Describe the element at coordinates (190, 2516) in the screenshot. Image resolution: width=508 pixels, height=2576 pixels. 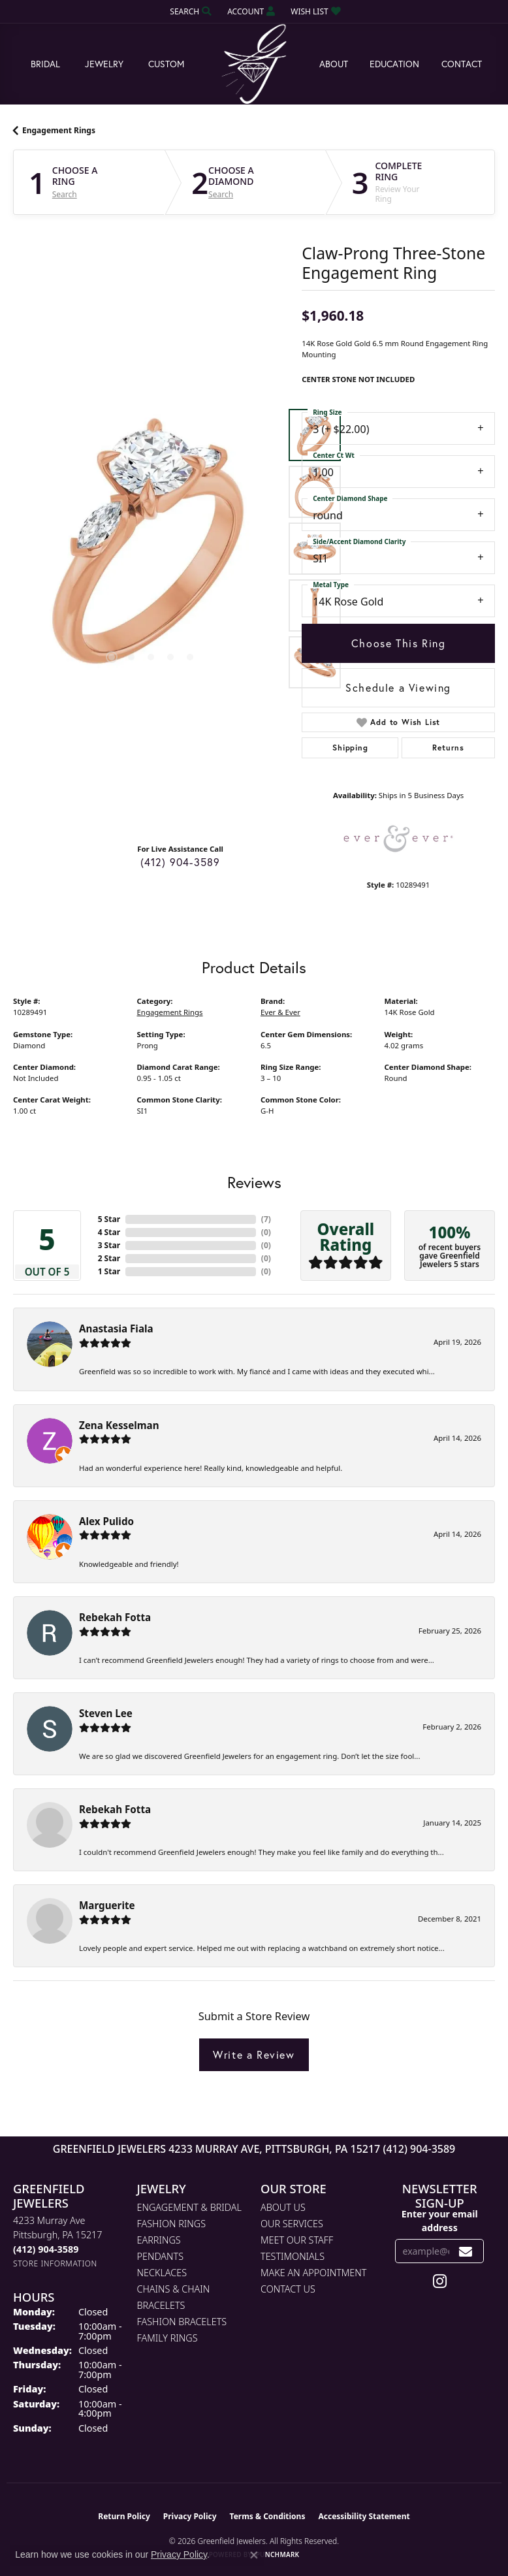
I see `Privacy Policy` at that location.